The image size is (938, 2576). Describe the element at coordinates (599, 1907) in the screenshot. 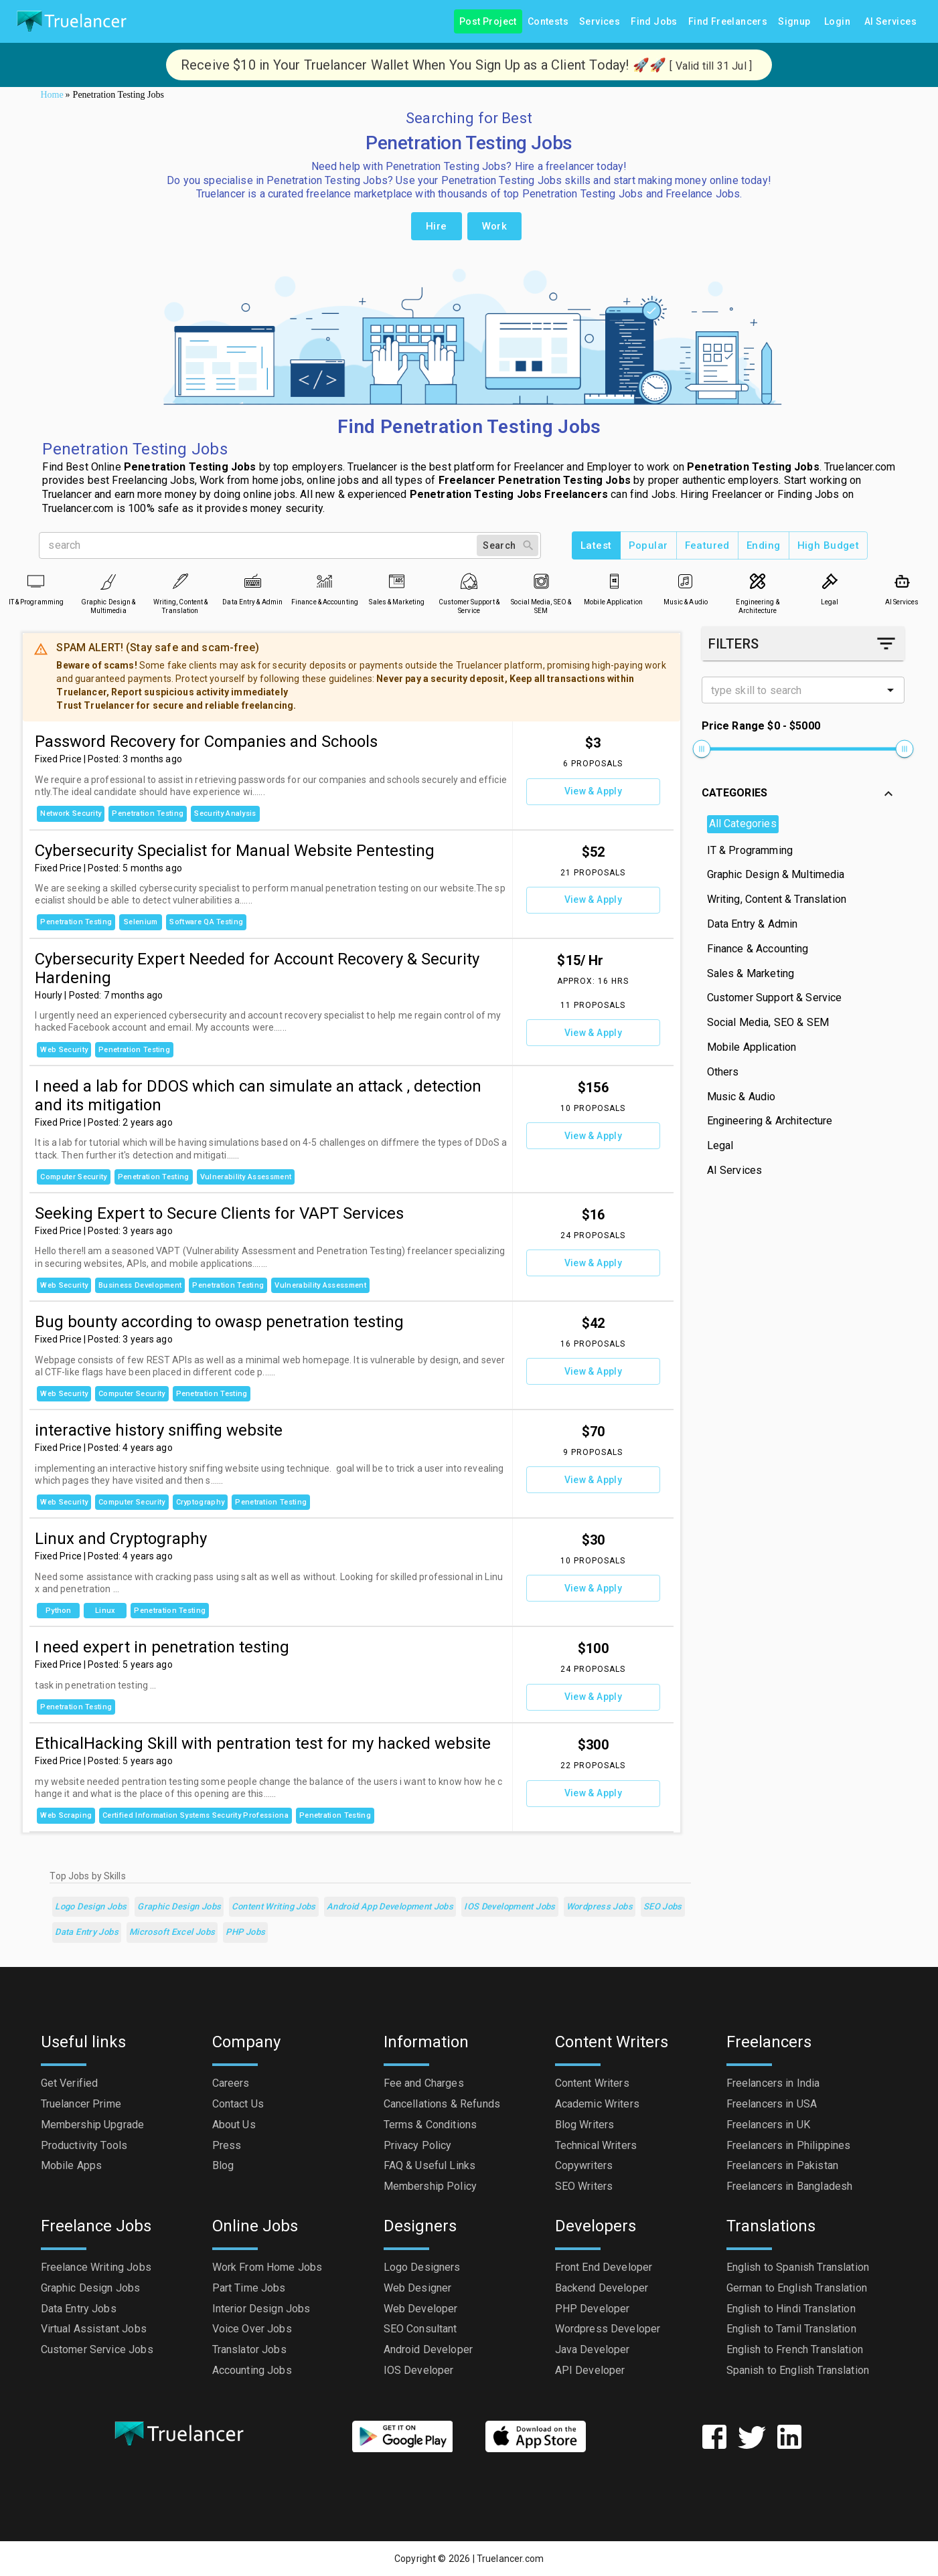

I see `Wordpress Jobs` at that location.